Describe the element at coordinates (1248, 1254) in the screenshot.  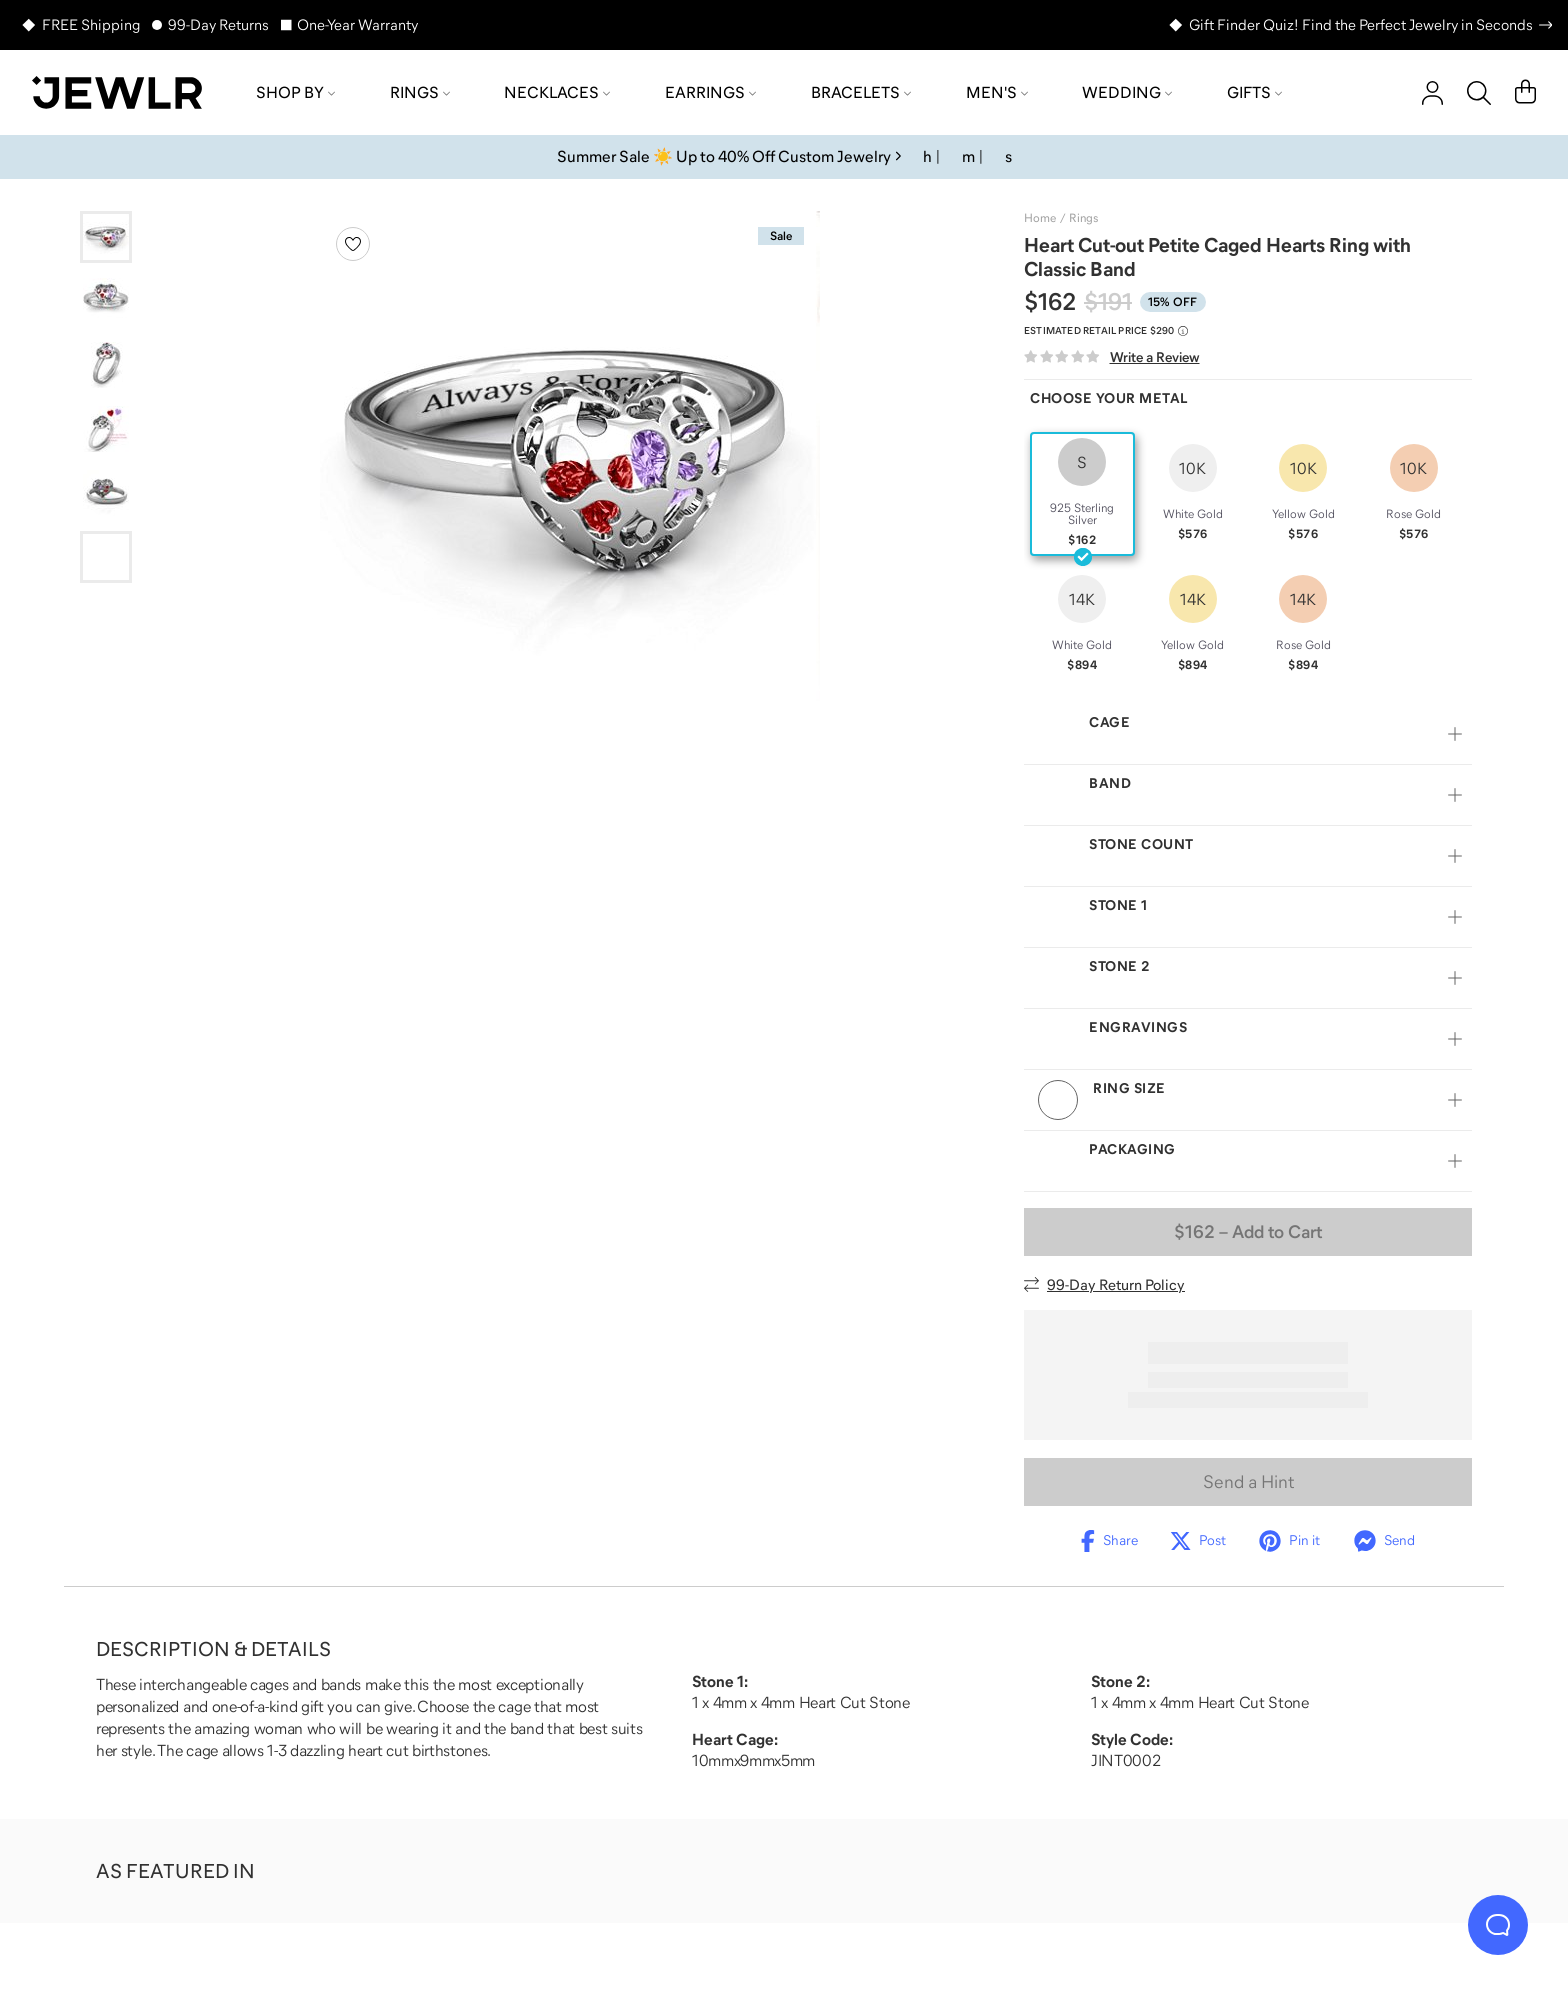
I see `– Add to Cart [Add to Cart]` at that location.